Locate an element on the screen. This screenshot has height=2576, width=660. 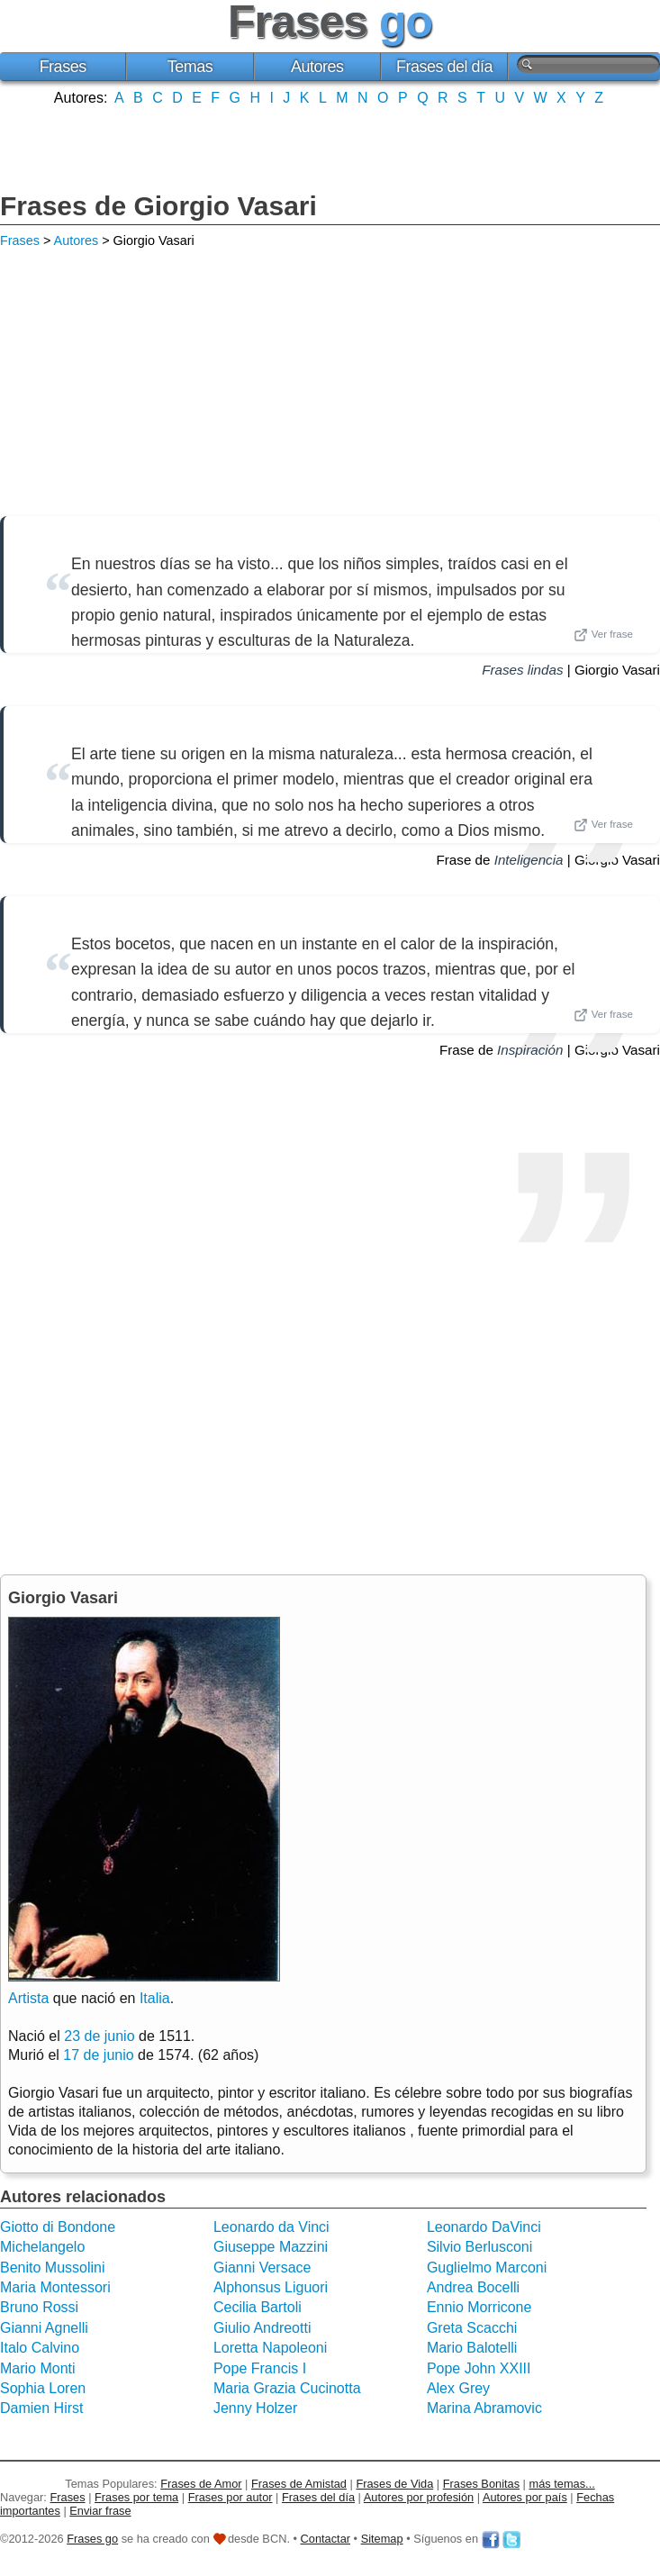
Silvio Berlusconi is located at coordinates (479, 2246).